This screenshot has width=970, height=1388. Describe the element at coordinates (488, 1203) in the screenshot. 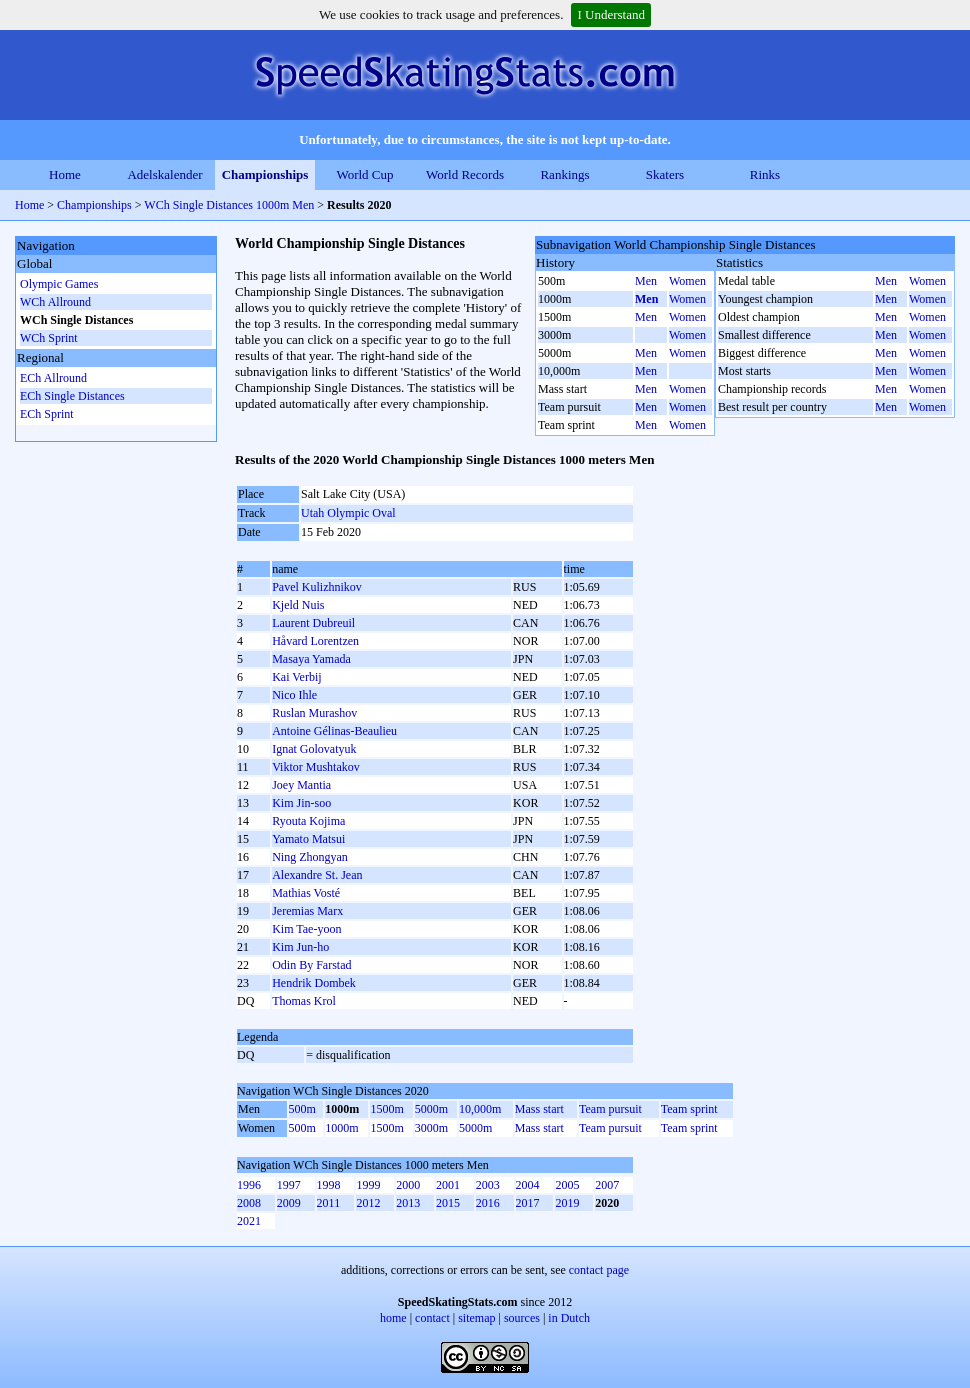

I see `2016` at that location.